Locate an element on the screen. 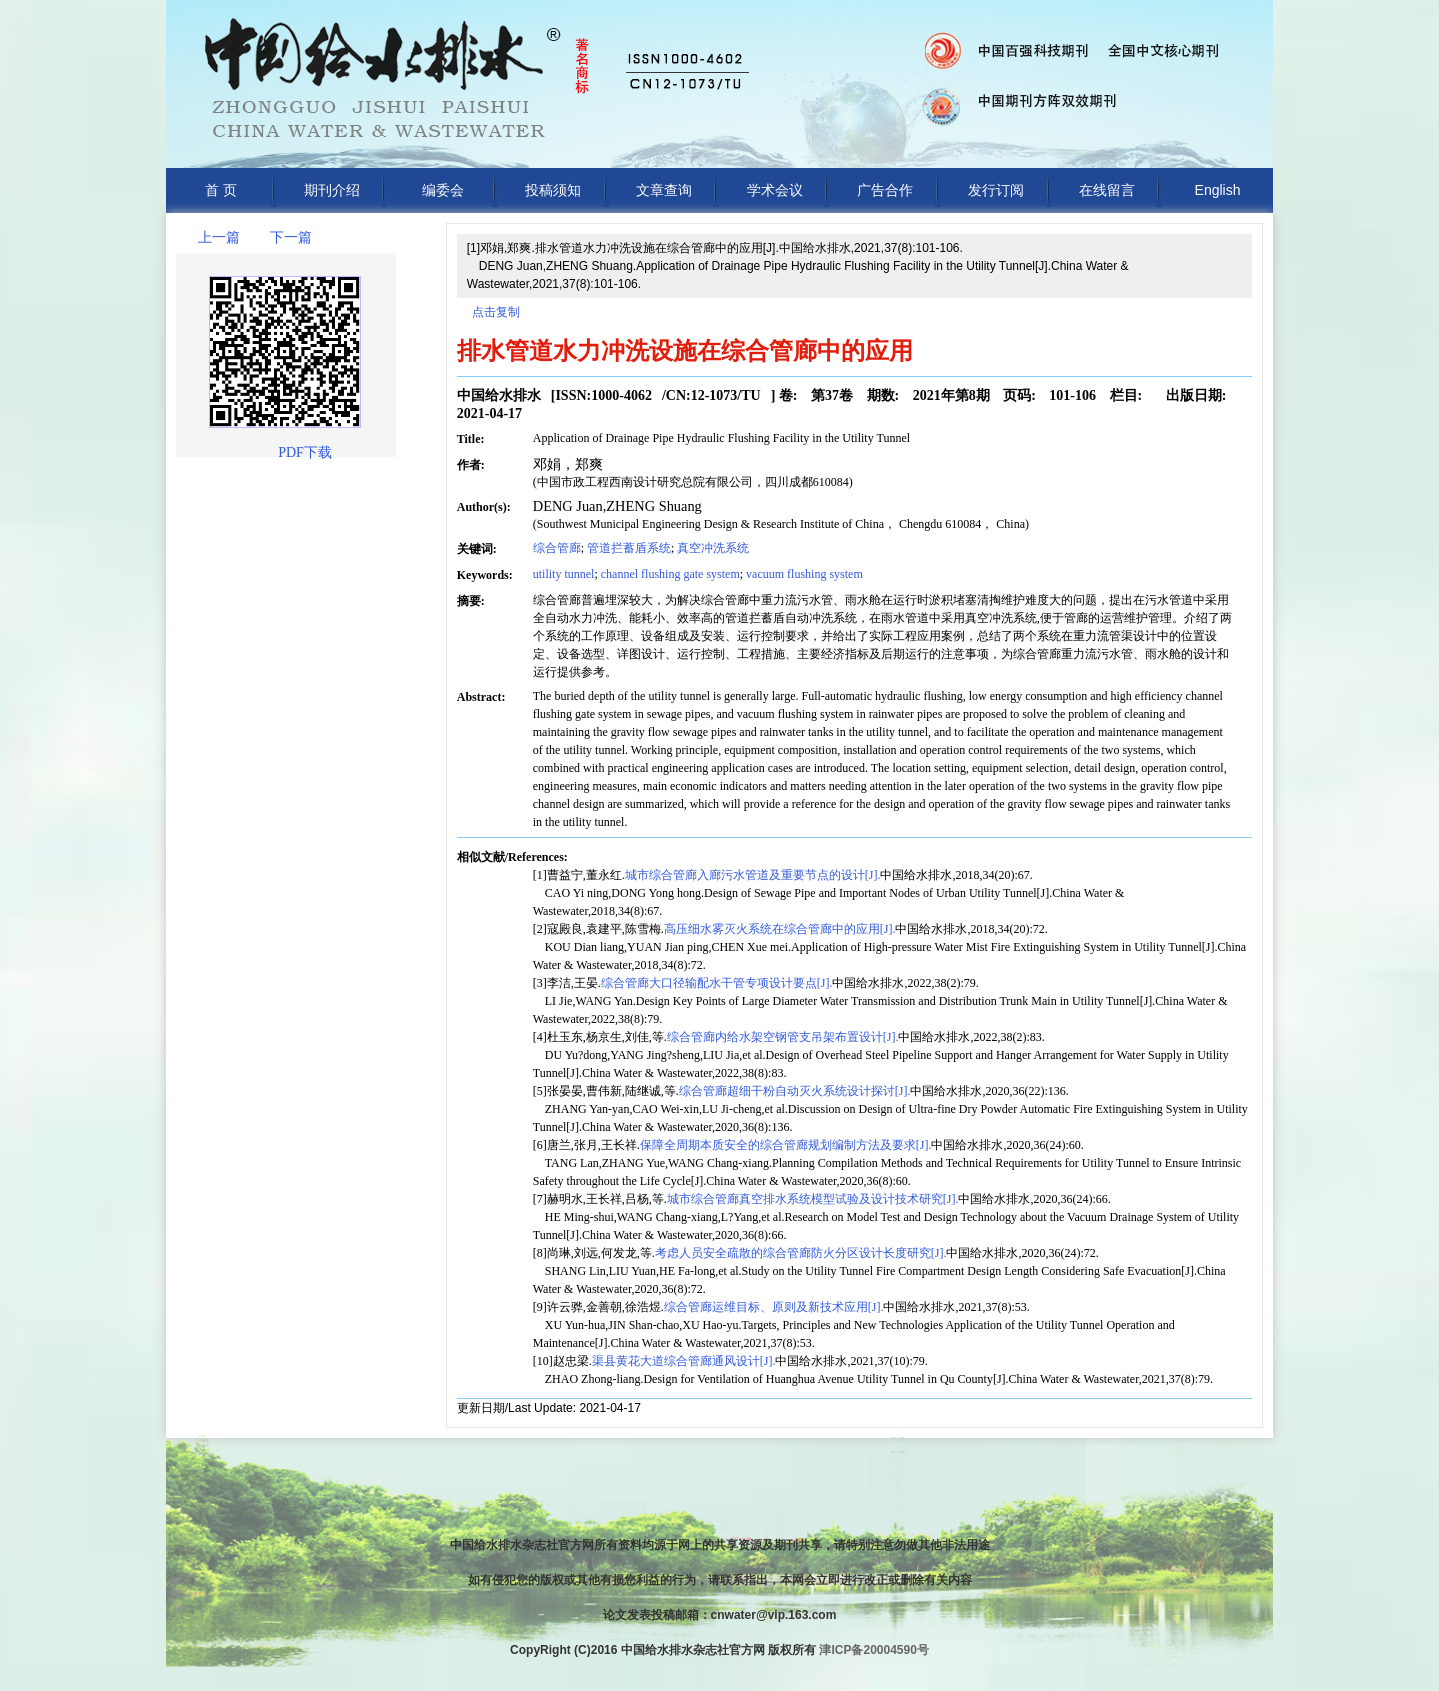 The image size is (1439, 1691). vacuum flushing system is located at coordinates (804, 574).